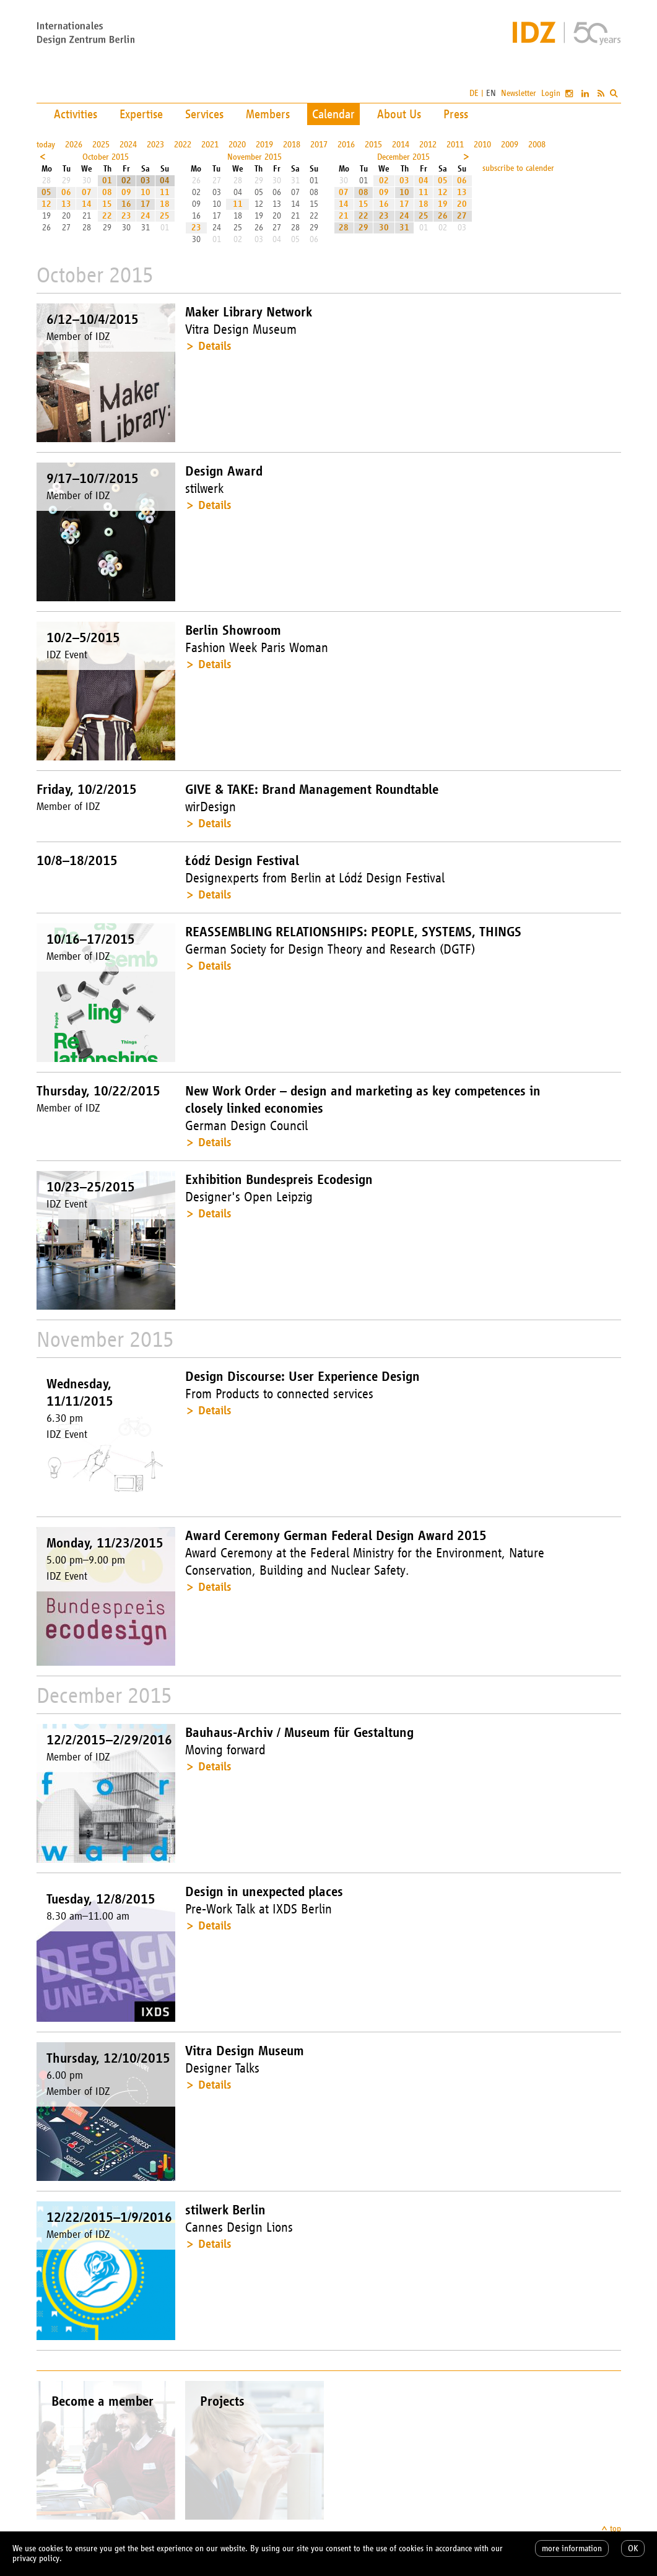 Image resolution: width=657 pixels, height=2576 pixels. What do you see at coordinates (75, 114) in the screenshot?
I see `Activities` at bounding box center [75, 114].